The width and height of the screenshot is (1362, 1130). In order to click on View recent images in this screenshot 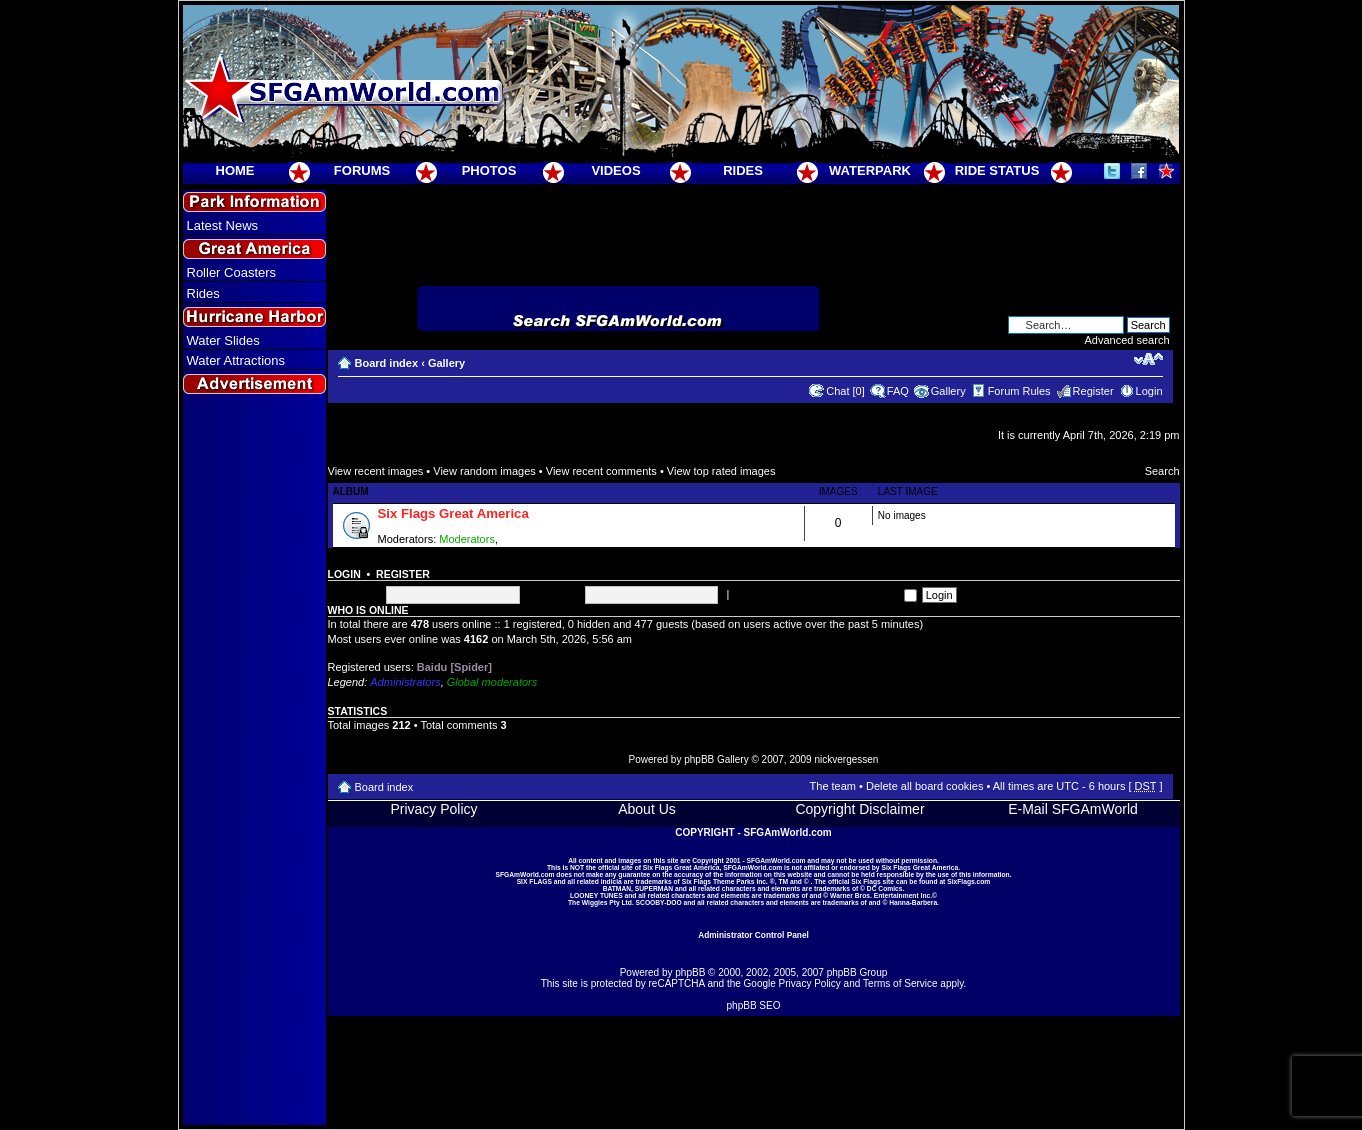, I will do `click(376, 471)`.